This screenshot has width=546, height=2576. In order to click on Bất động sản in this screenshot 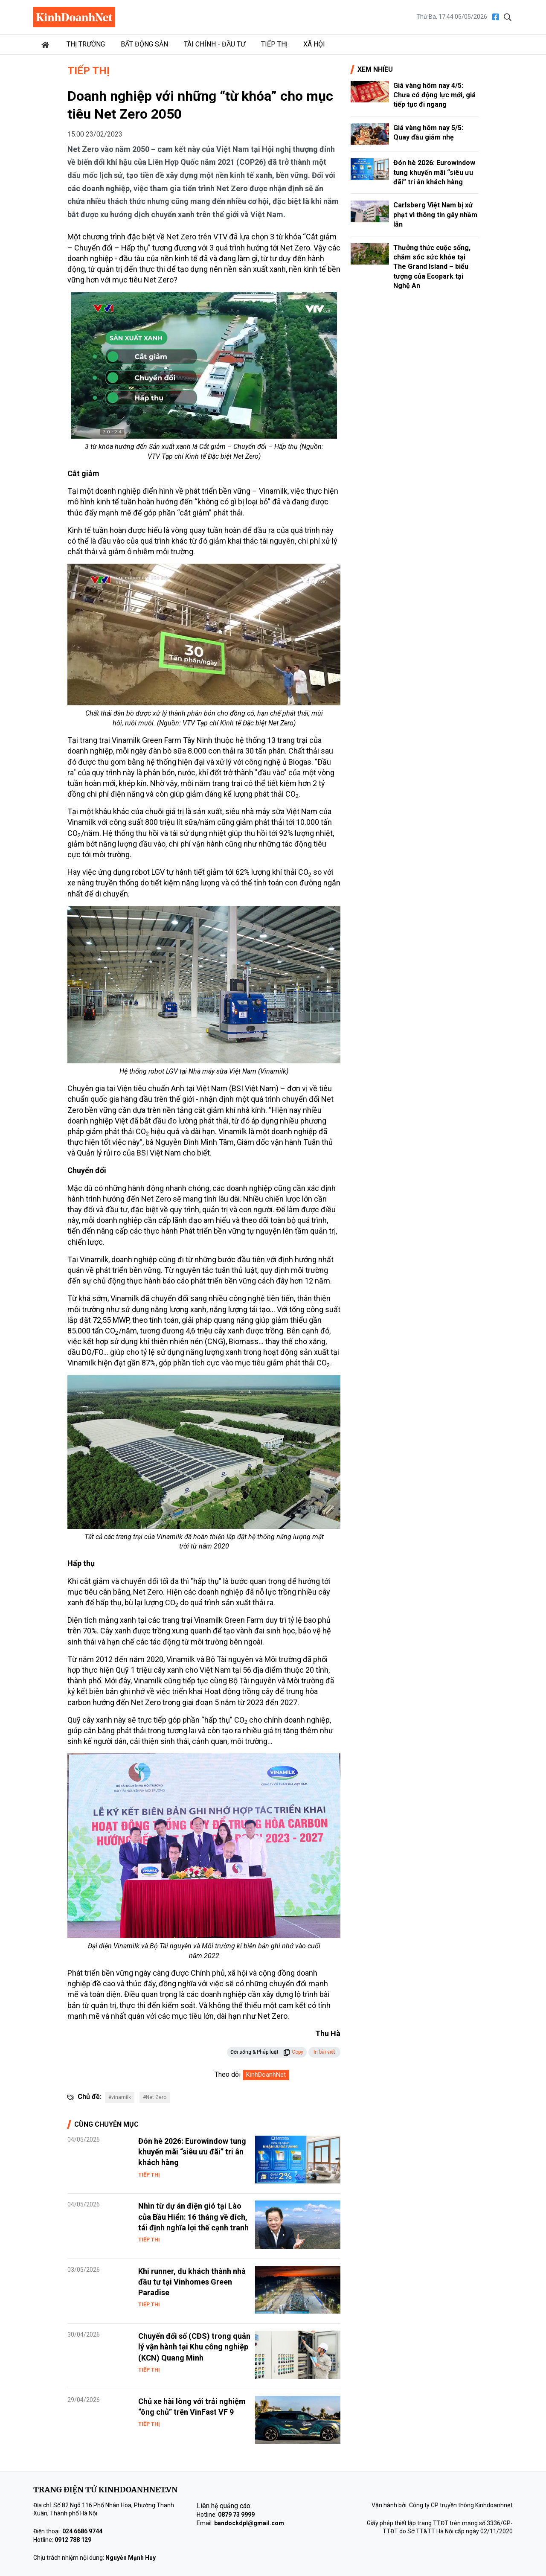, I will do `click(144, 44)`.